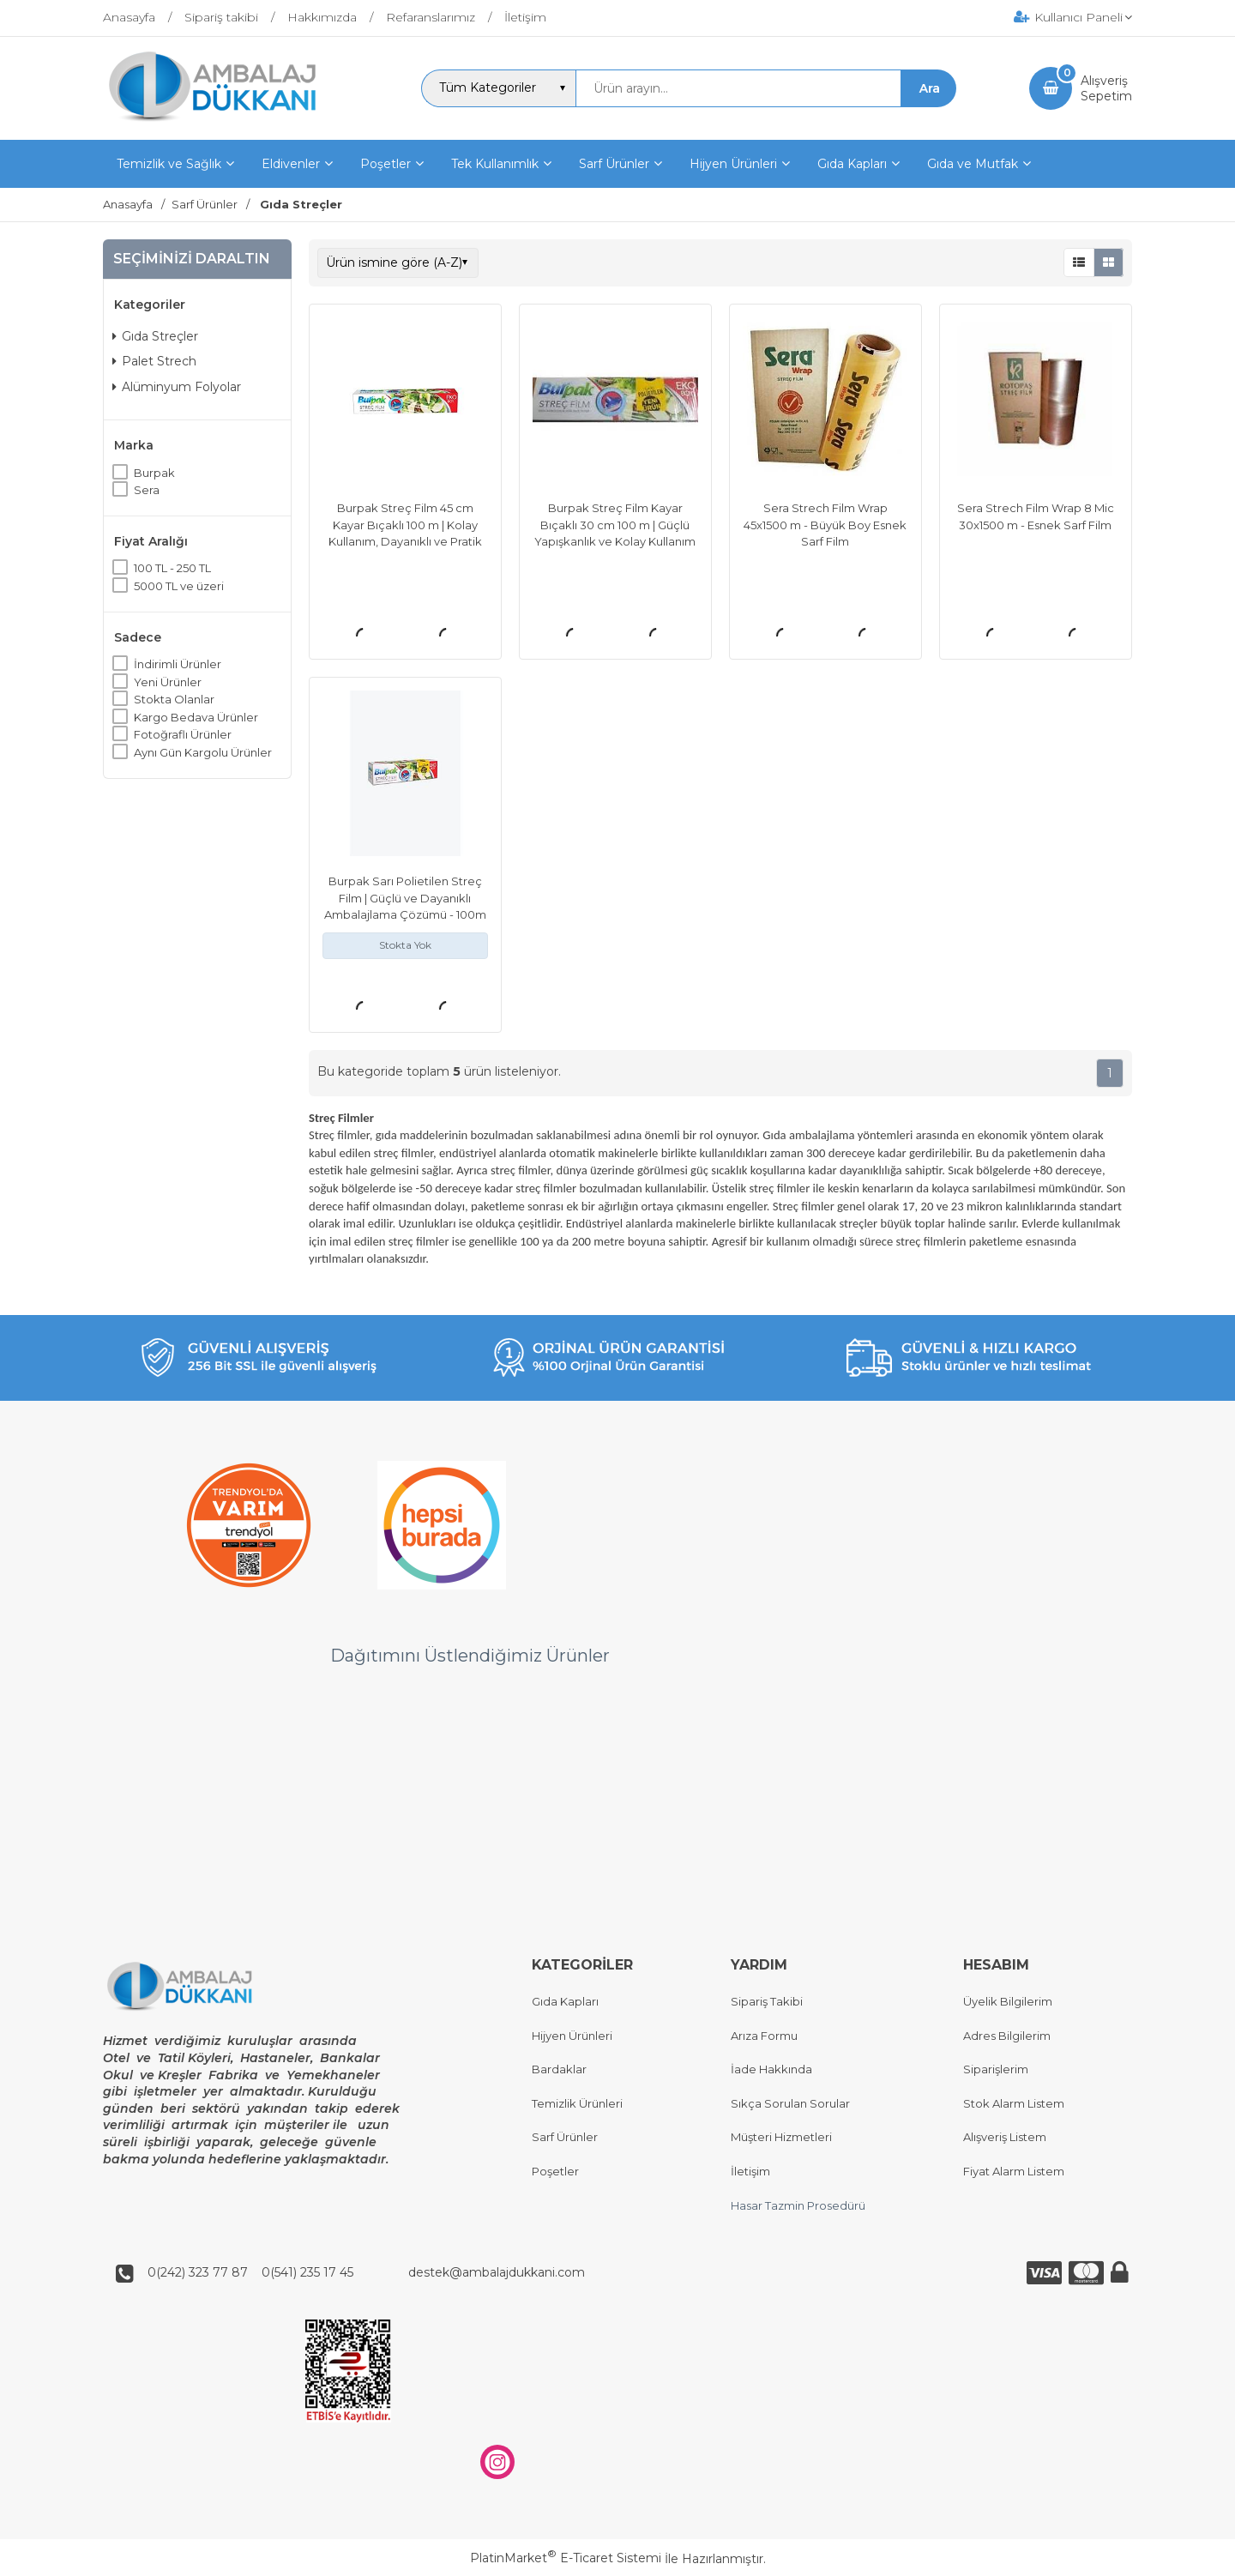 This screenshot has width=1235, height=2576. I want to click on Sera Strech Film Wrap 45x1500 m - Büyük Boy Esnek Sarf Film, so click(825, 524).